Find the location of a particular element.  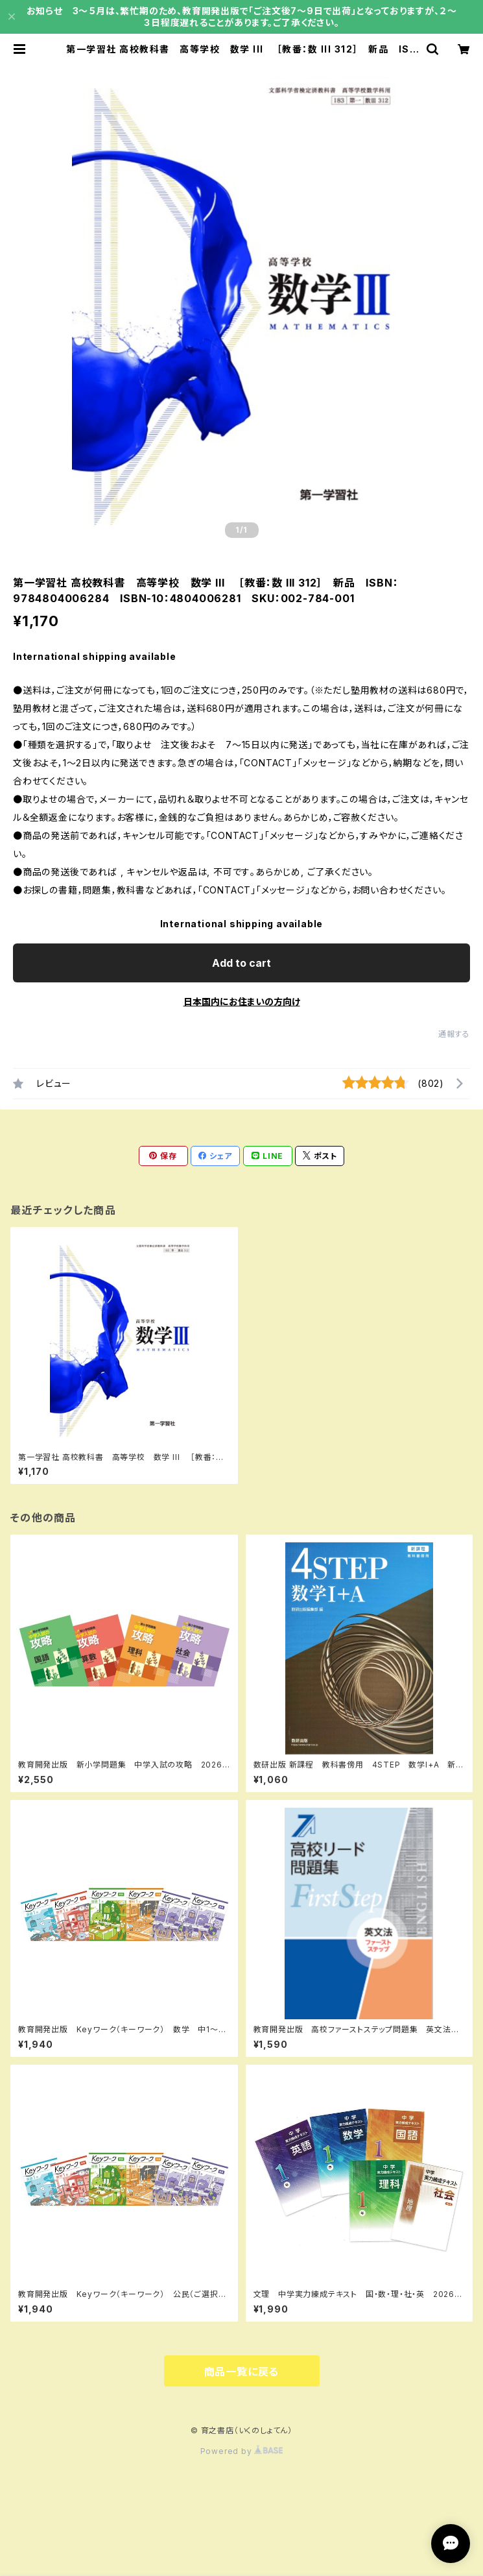

Powered by is located at coordinates (241, 2451).